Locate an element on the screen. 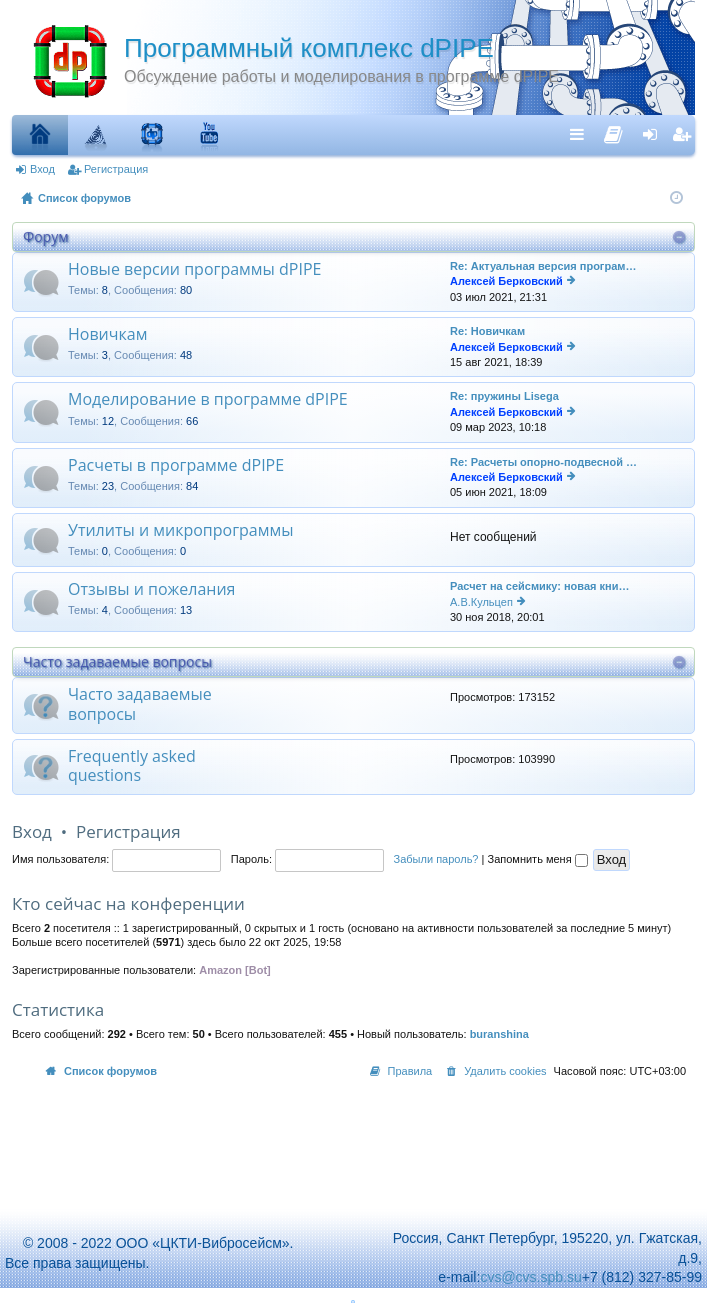  Re: Расчеты опорно-подвесной … is located at coordinates (543, 462).